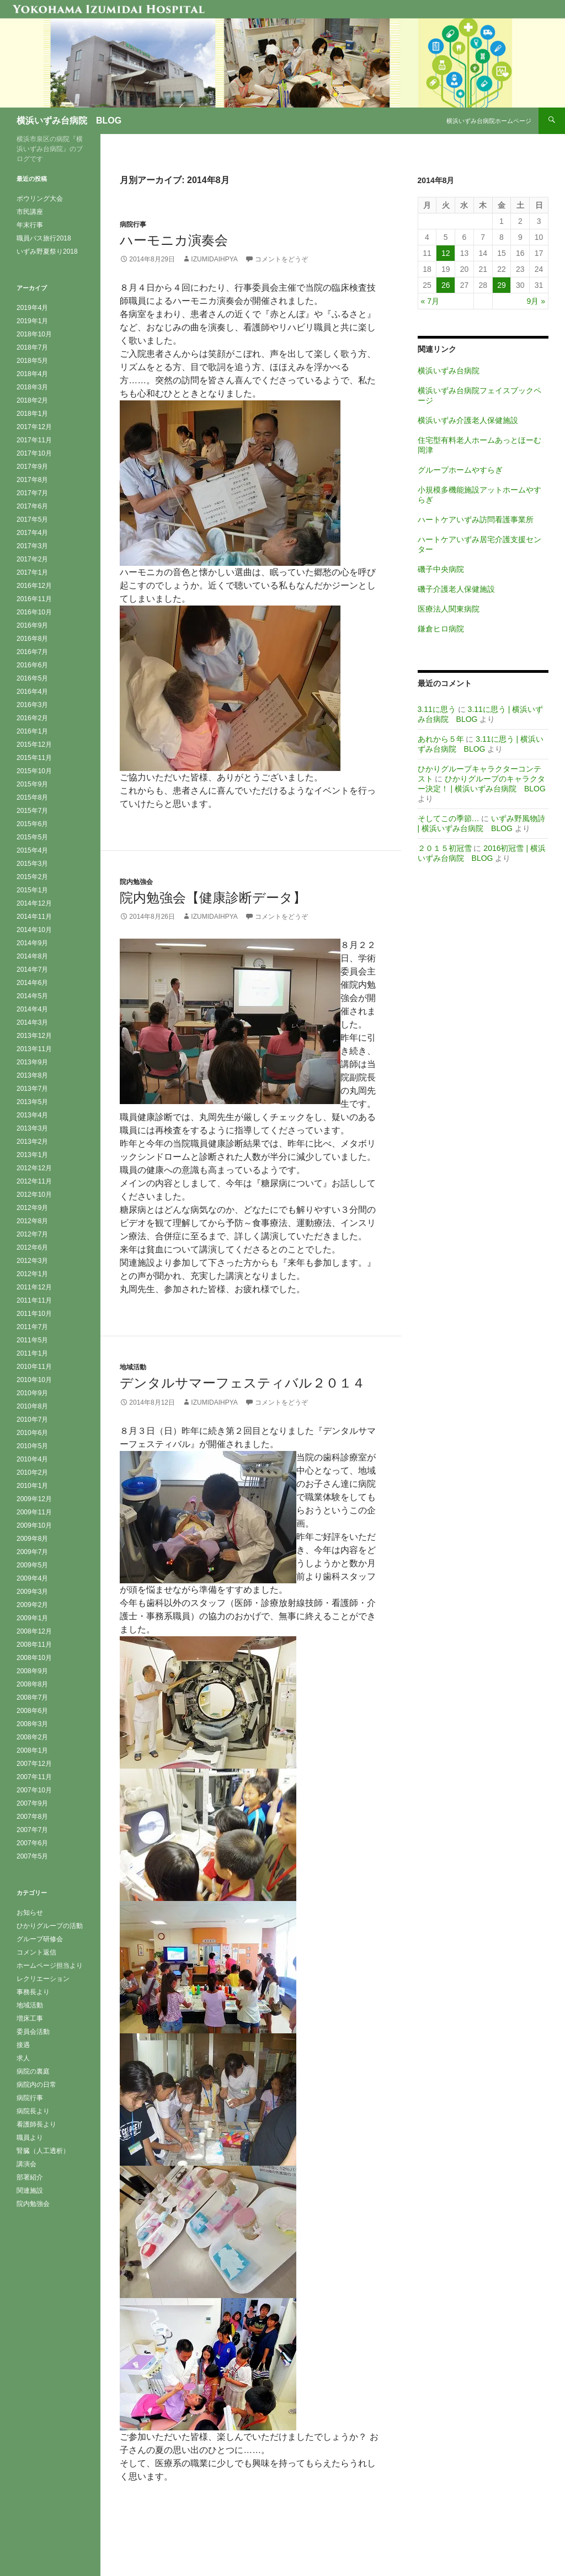 The height and width of the screenshot is (2576, 565). Describe the element at coordinates (456, 589) in the screenshot. I see `磯子介護老人保健施設` at that location.